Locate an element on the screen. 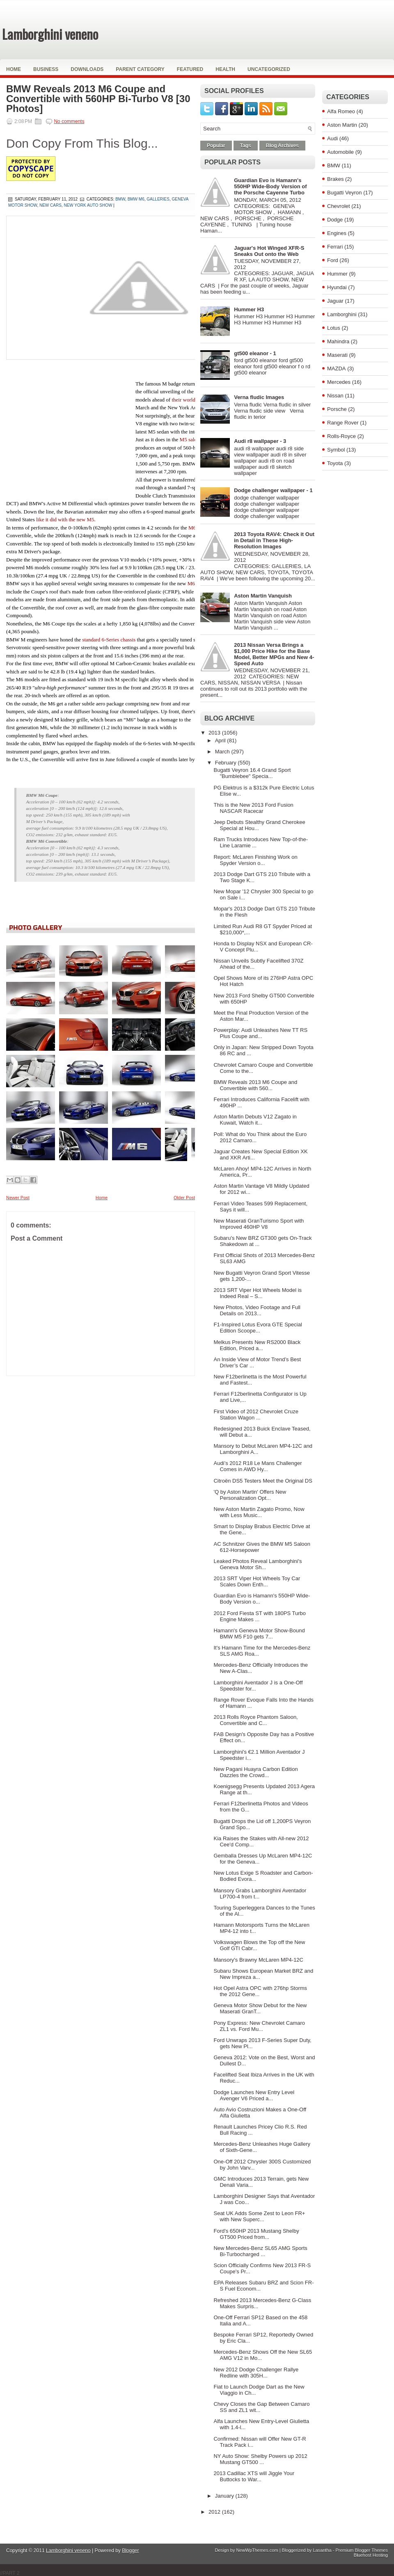  New Pagani Huayra Carbon Edition Dazzles the Crowd... is located at coordinates (255, 1772).